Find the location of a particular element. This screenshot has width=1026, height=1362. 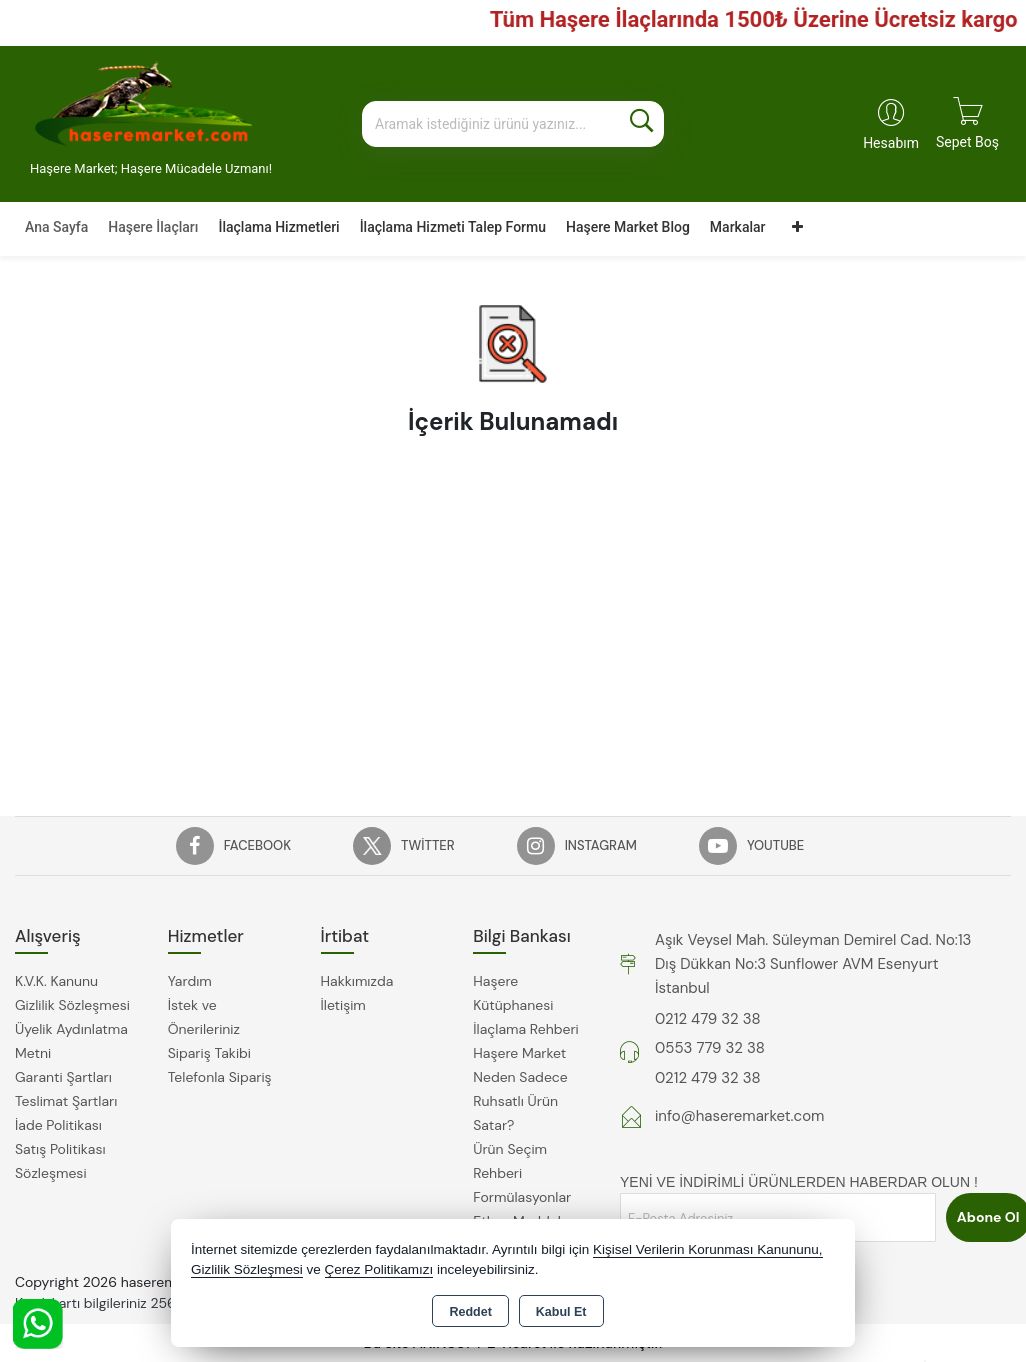

İlaçlama Rehberi is located at coordinates (526, 1029).